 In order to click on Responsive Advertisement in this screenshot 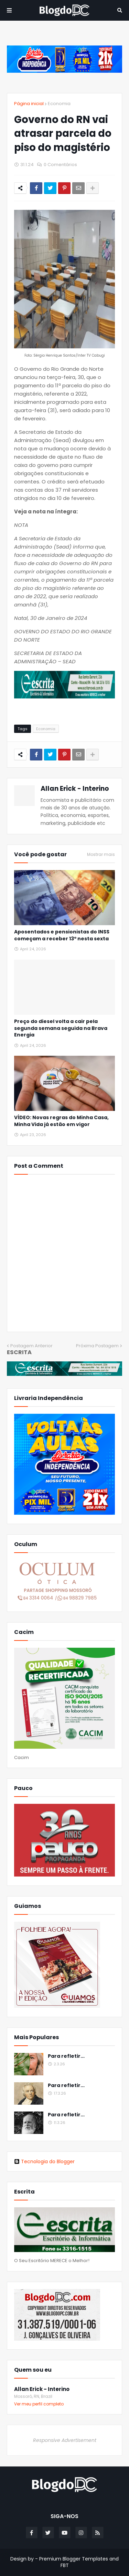, I will do `click(64, 2440)`.